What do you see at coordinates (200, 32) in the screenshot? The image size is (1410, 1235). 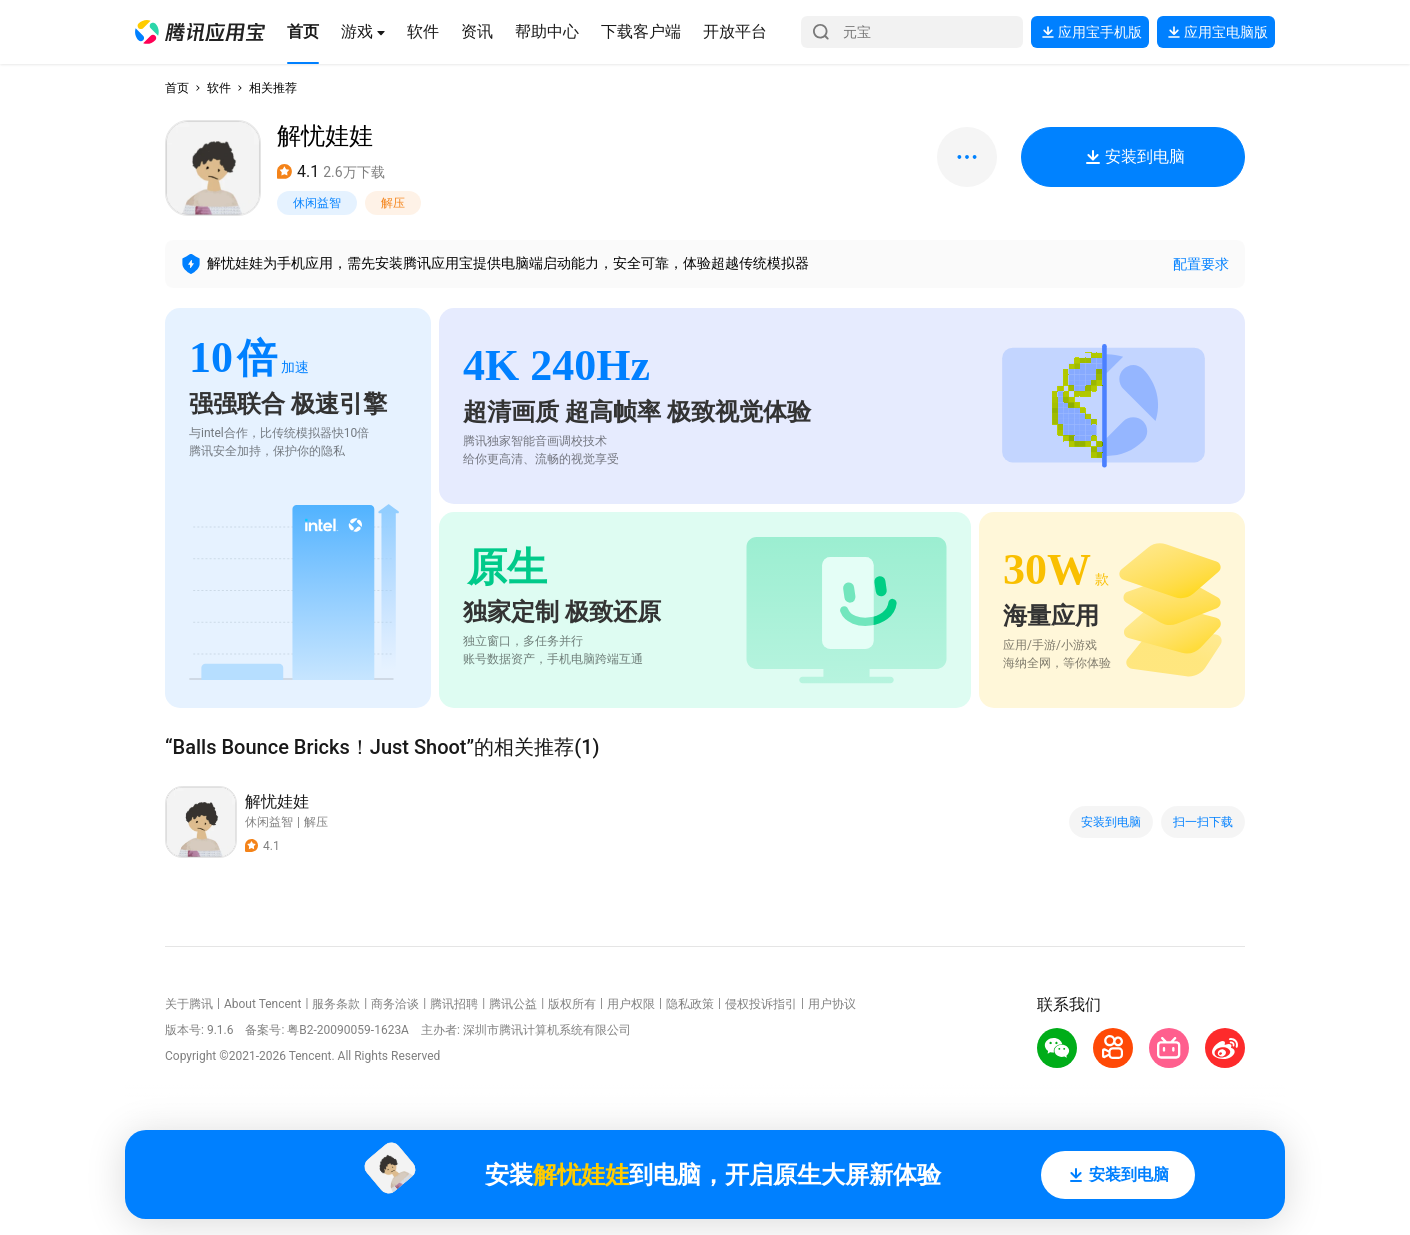 I see `[button]` at bounding box center [200, 32].